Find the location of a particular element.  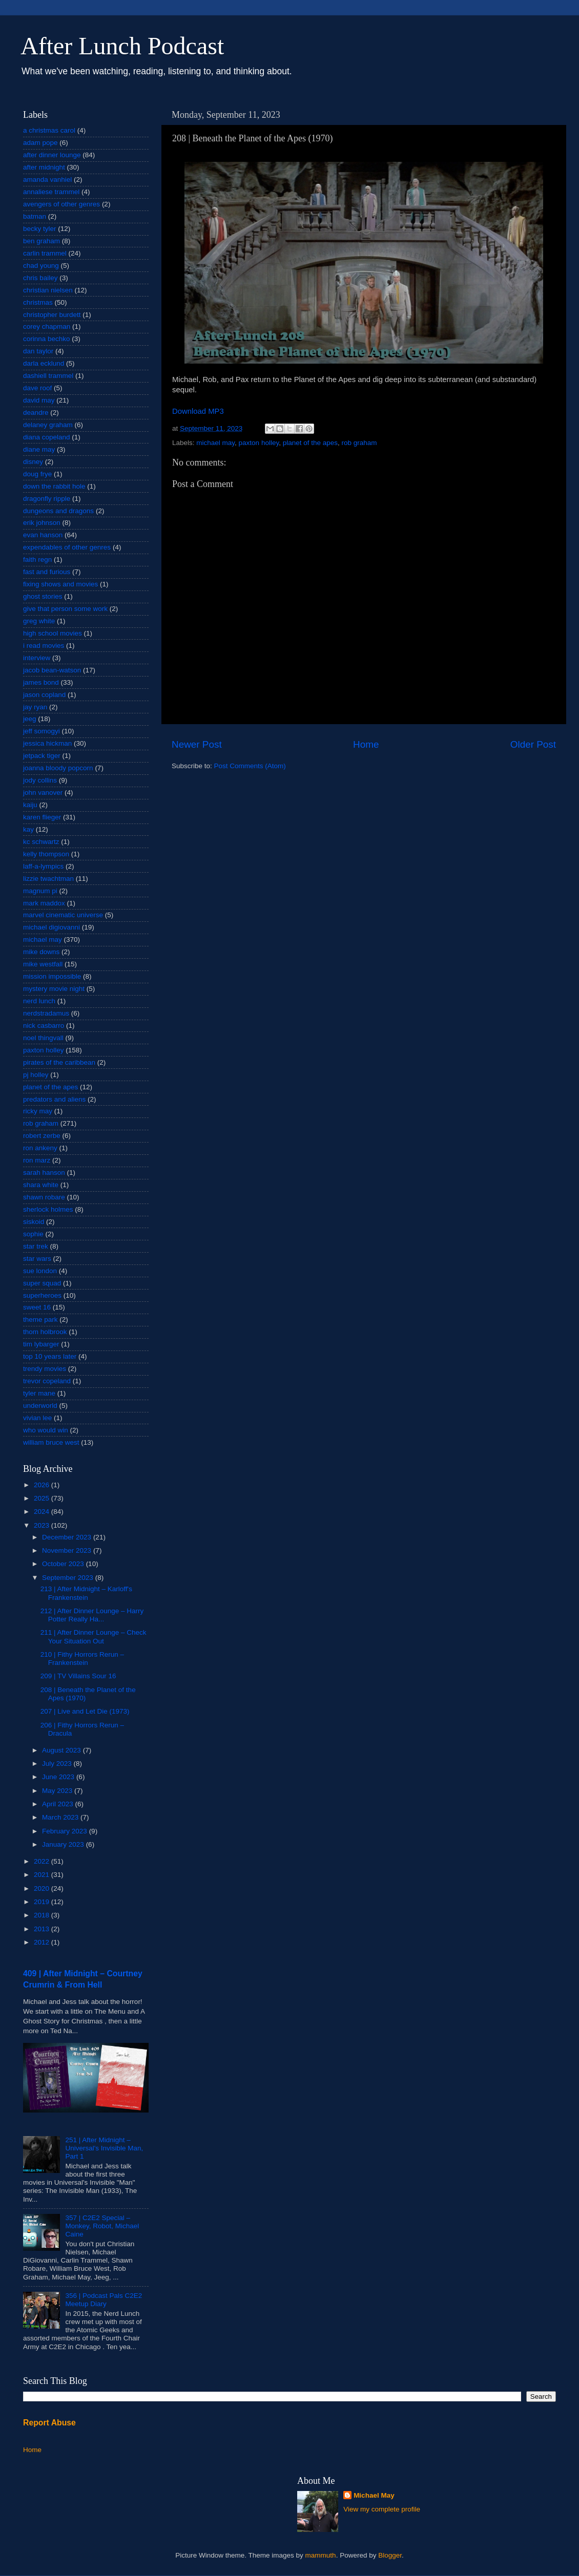

corinna bechko is located at coordinates (46, 339).